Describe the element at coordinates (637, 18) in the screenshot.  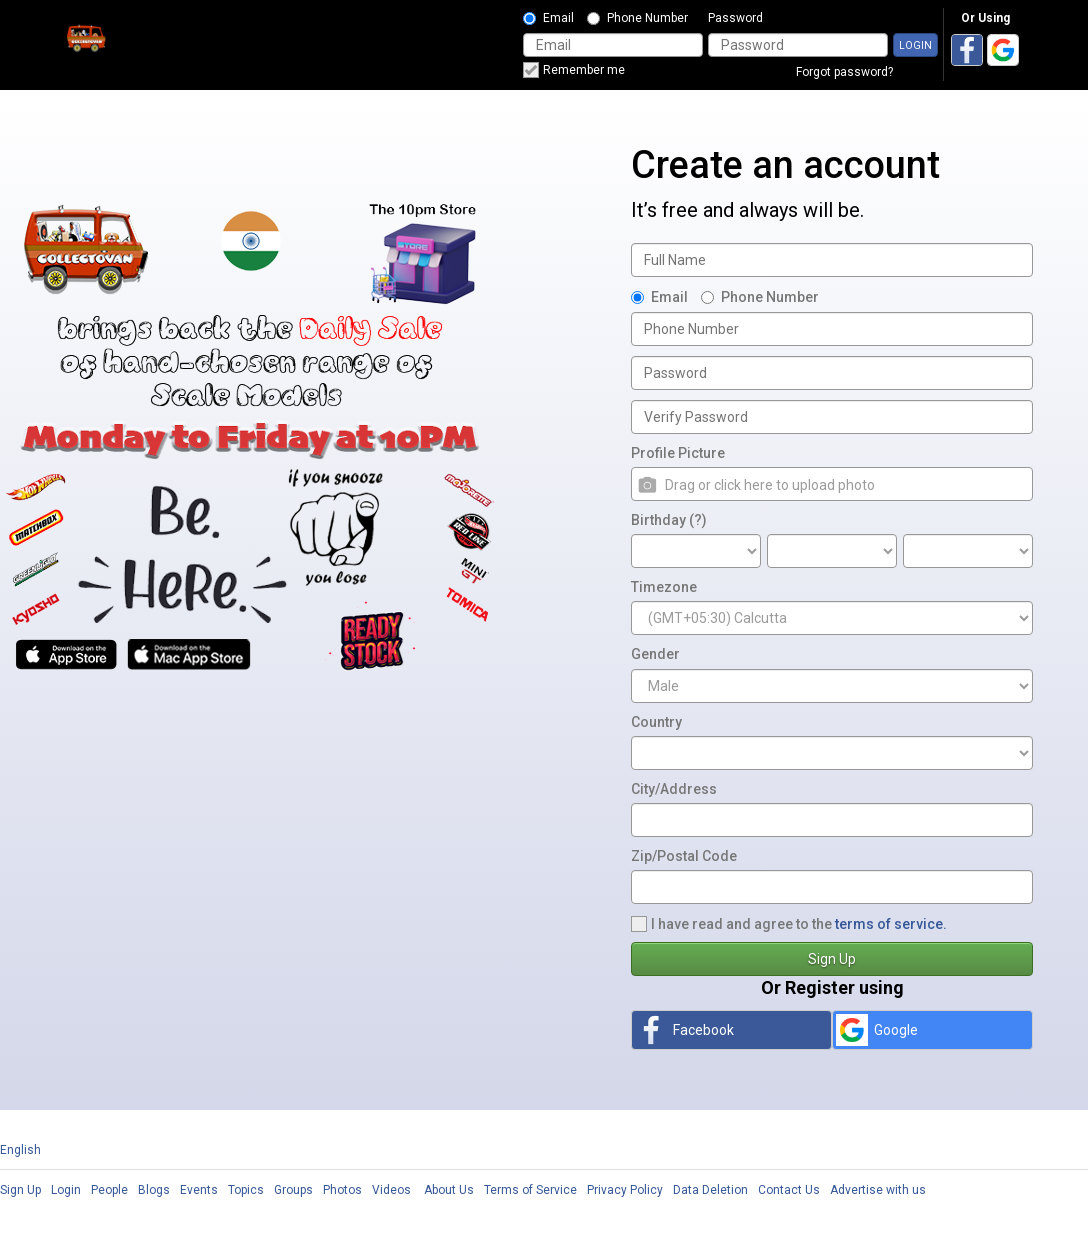
I see `Phone Number` at that location.